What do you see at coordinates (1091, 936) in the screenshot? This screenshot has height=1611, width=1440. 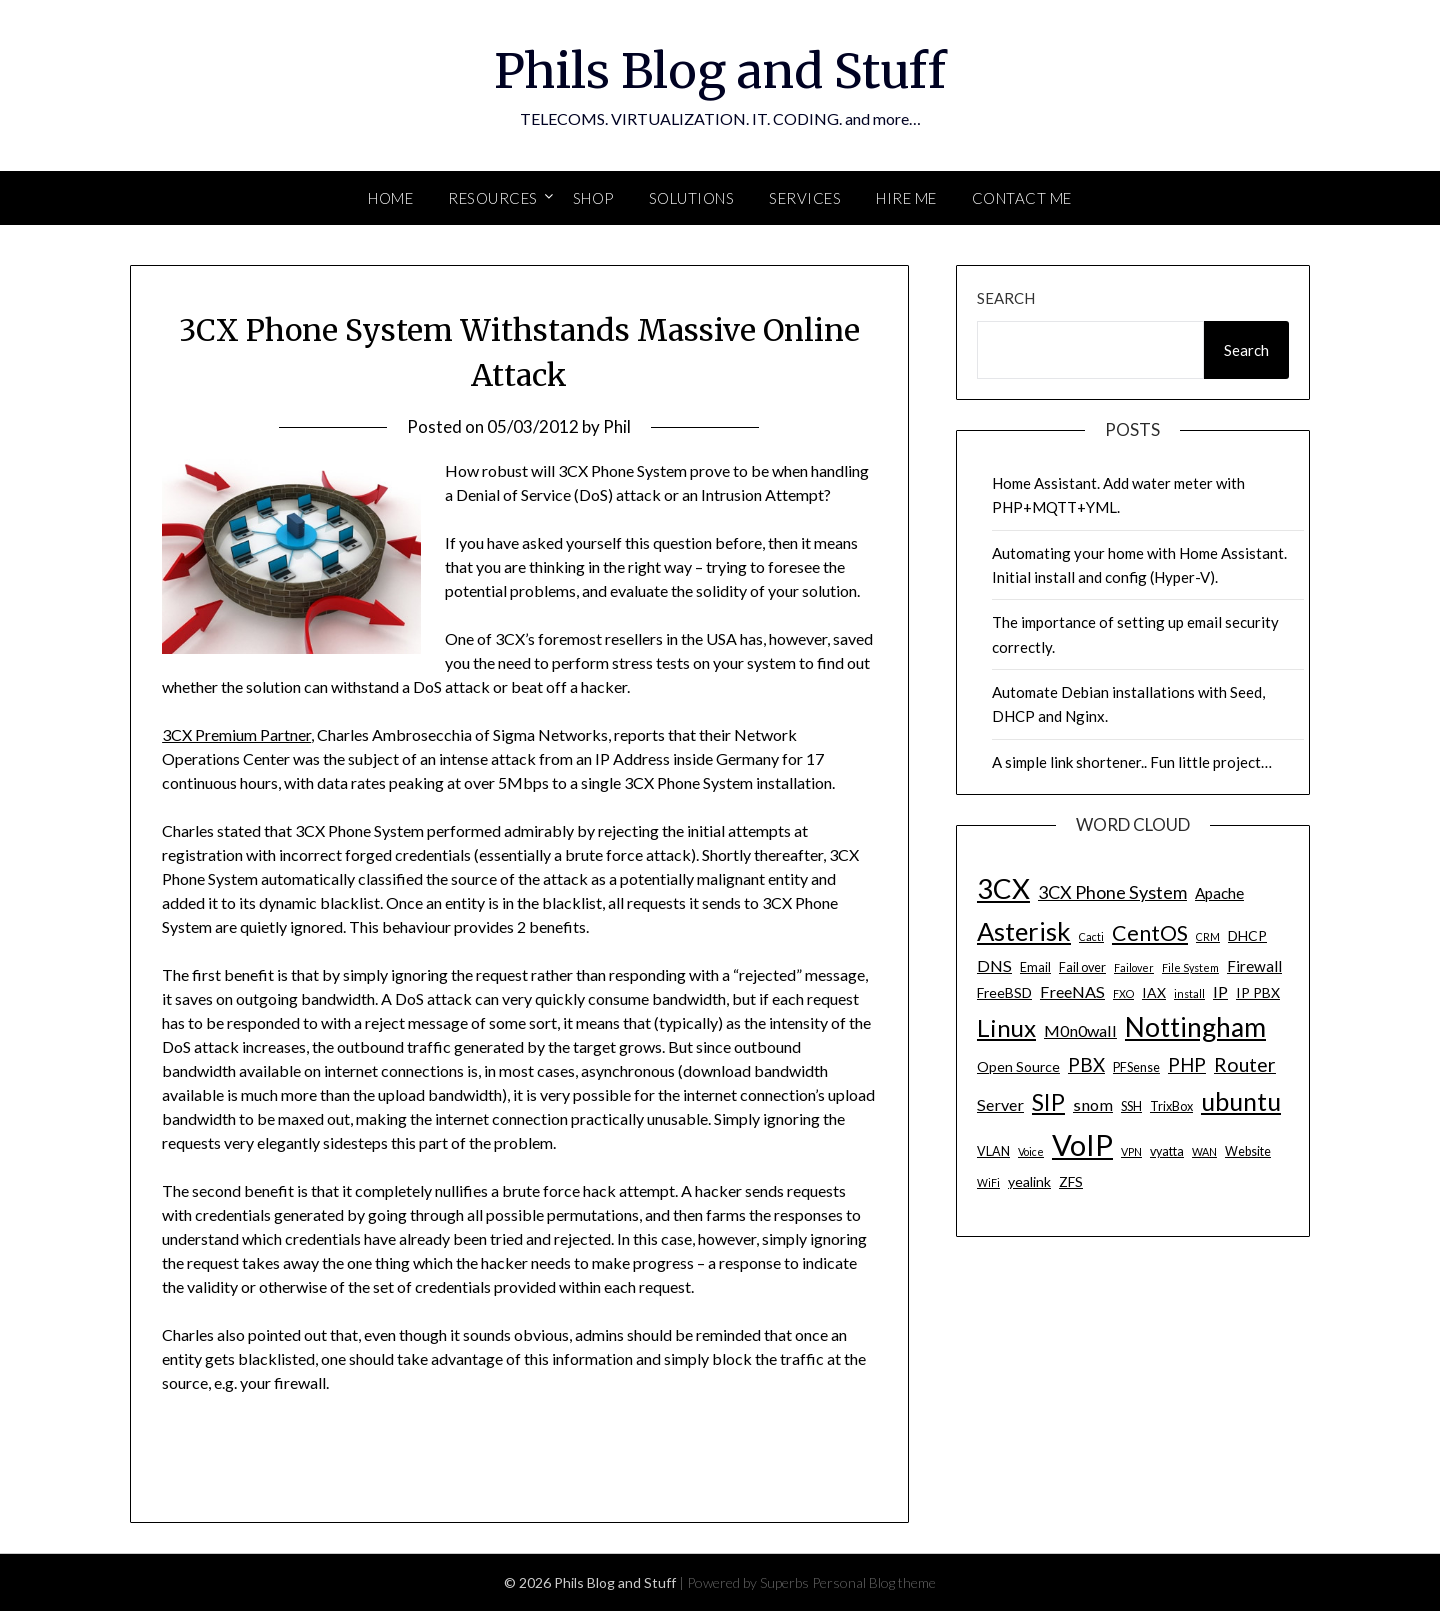 I see `Cacti [Cacti (3 items)]` at bounding box center [1091, 936].